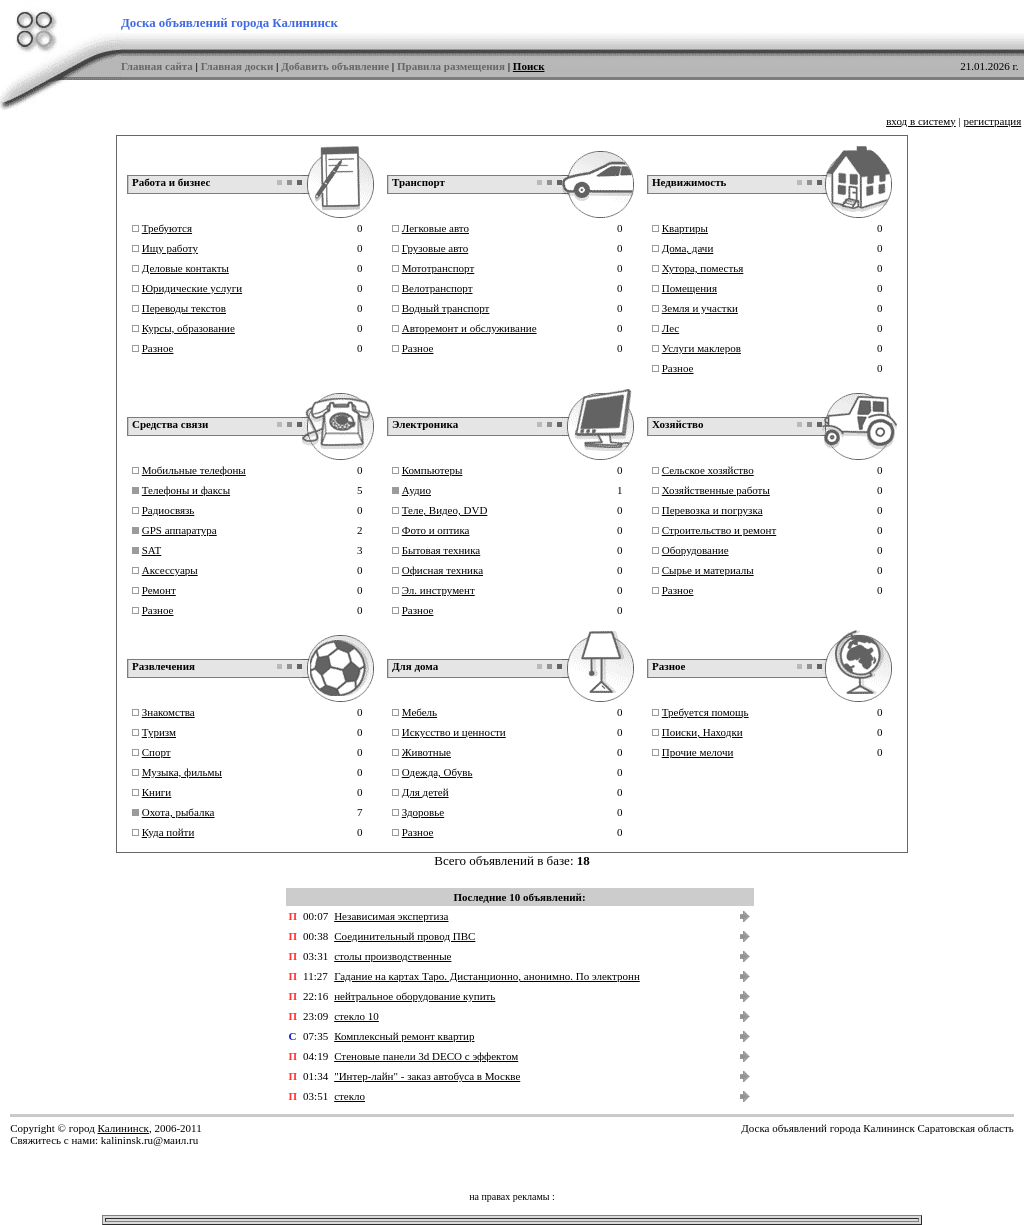 The width and height of the screenshot is (1024, 1225). Describe the element at coordinates (435, 228) in the screenshot. I see `Легковые авто` at that location.